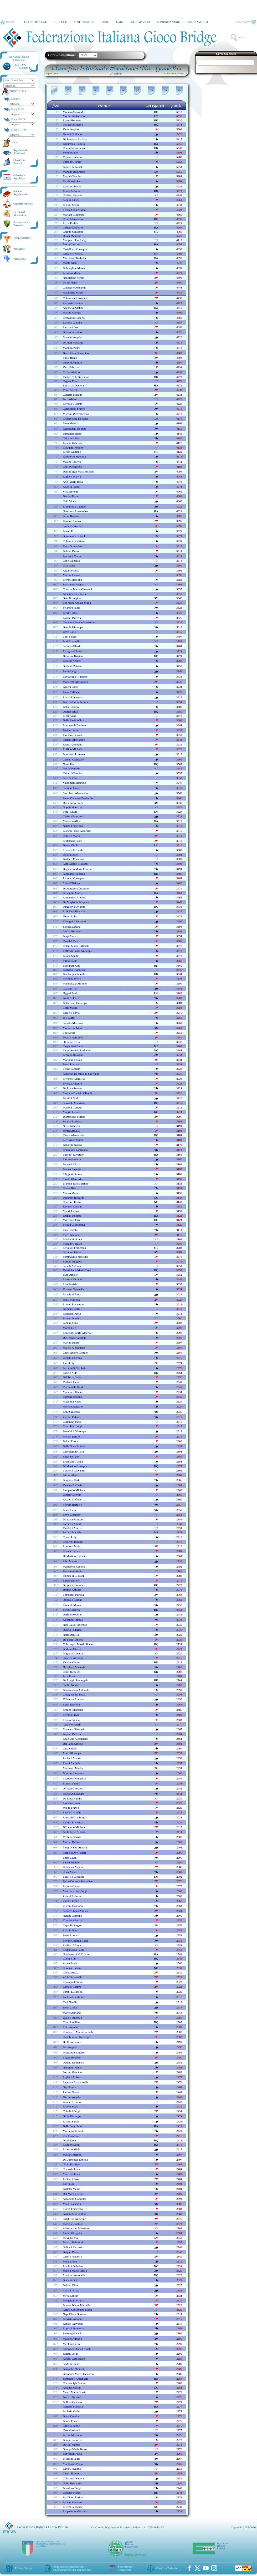 Image resolution: width=257 pixels, height=2576 pixels. I want to click on turletti tola giovanni, so click(76, 377).